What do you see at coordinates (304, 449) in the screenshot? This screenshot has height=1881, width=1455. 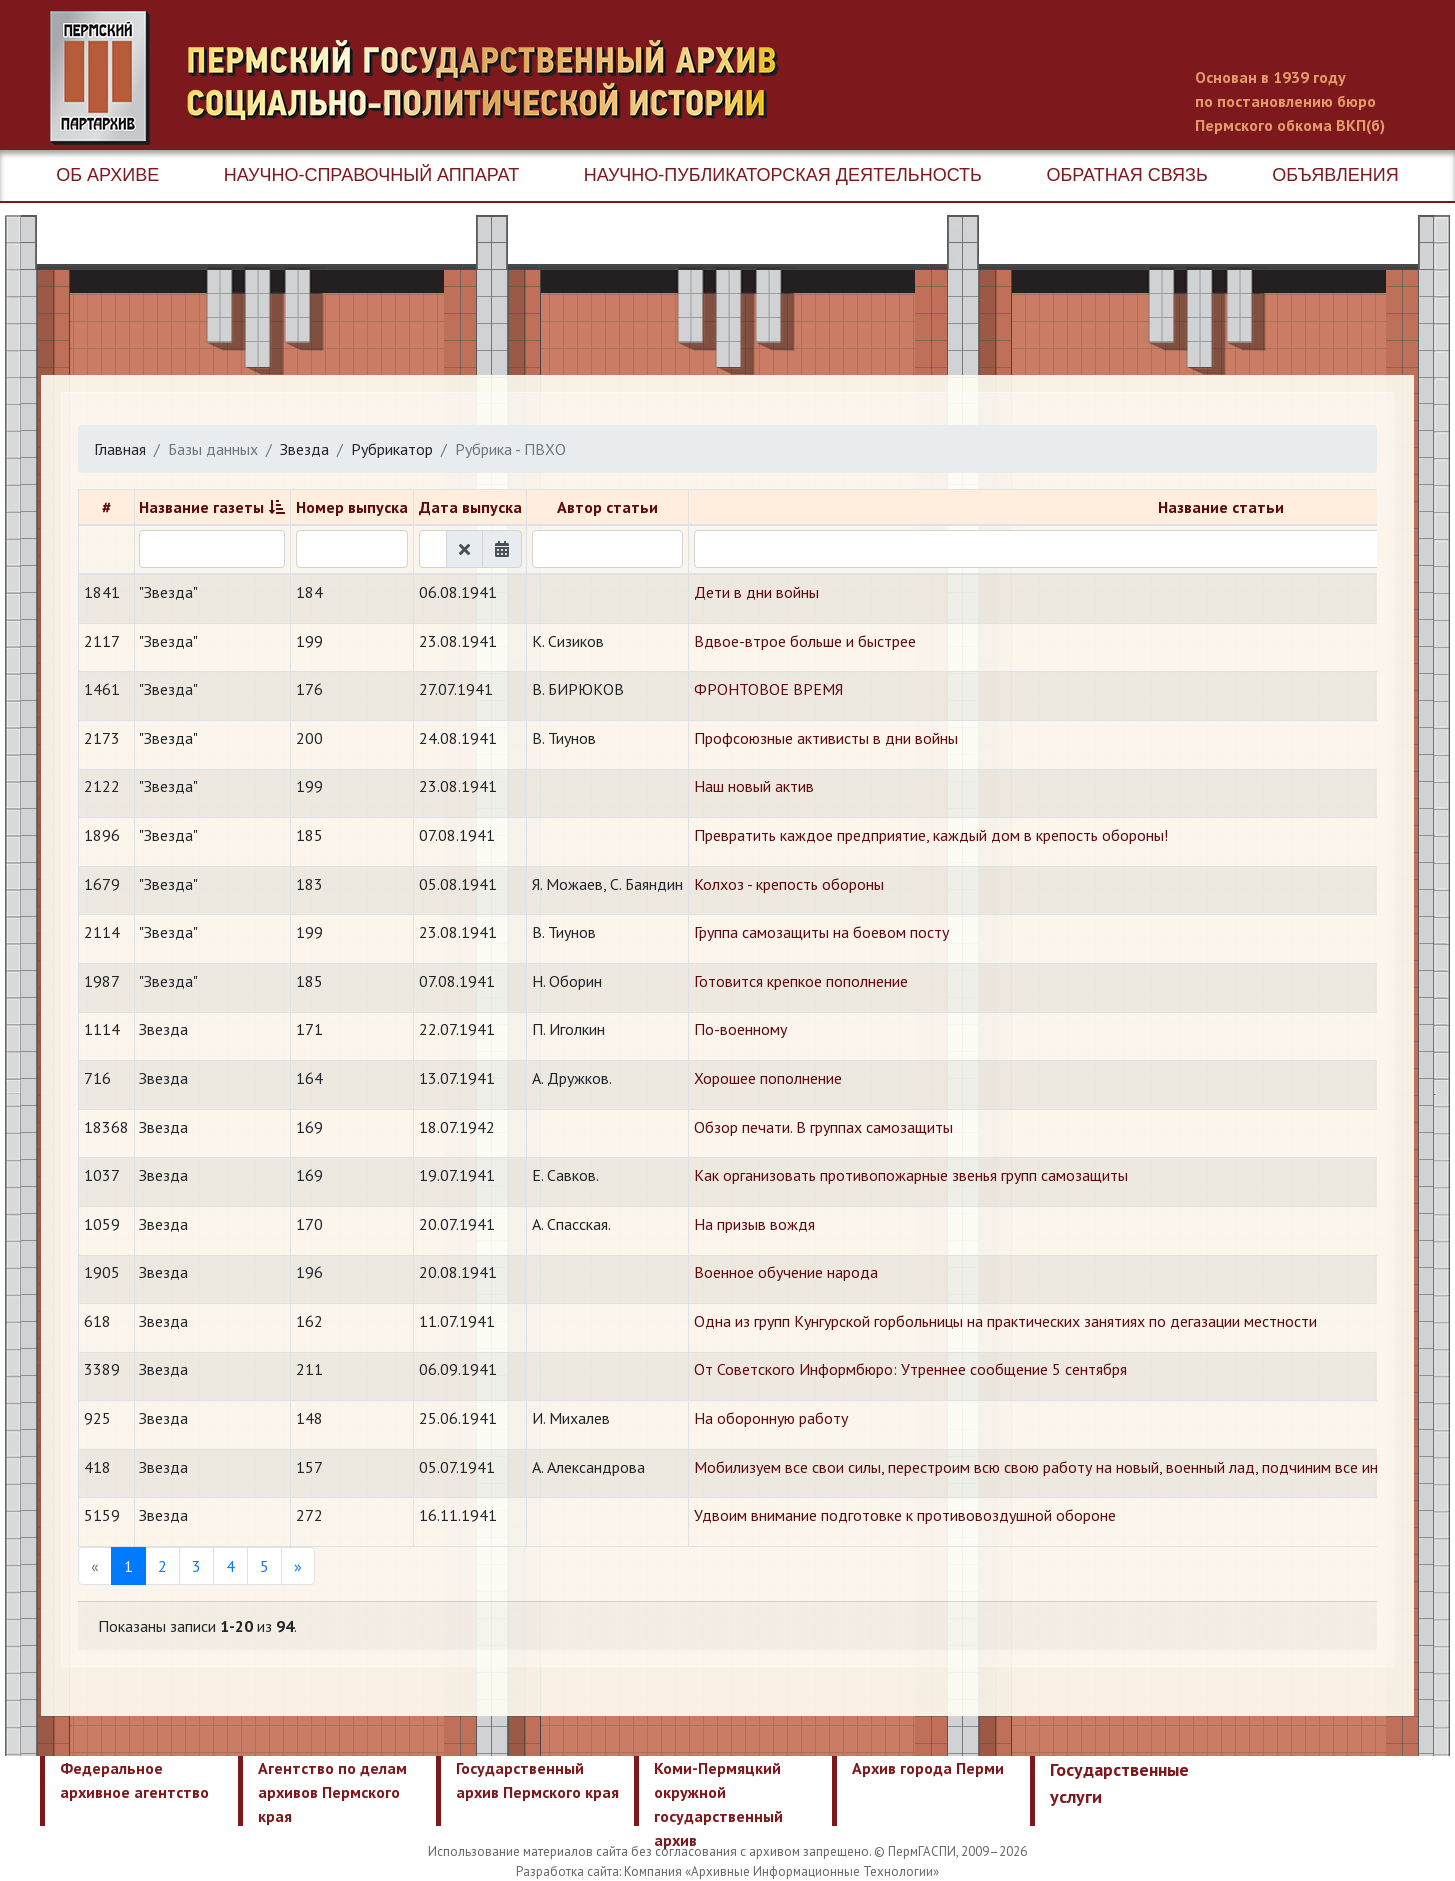 I see `Звезда` at bounding box center [304, 449].